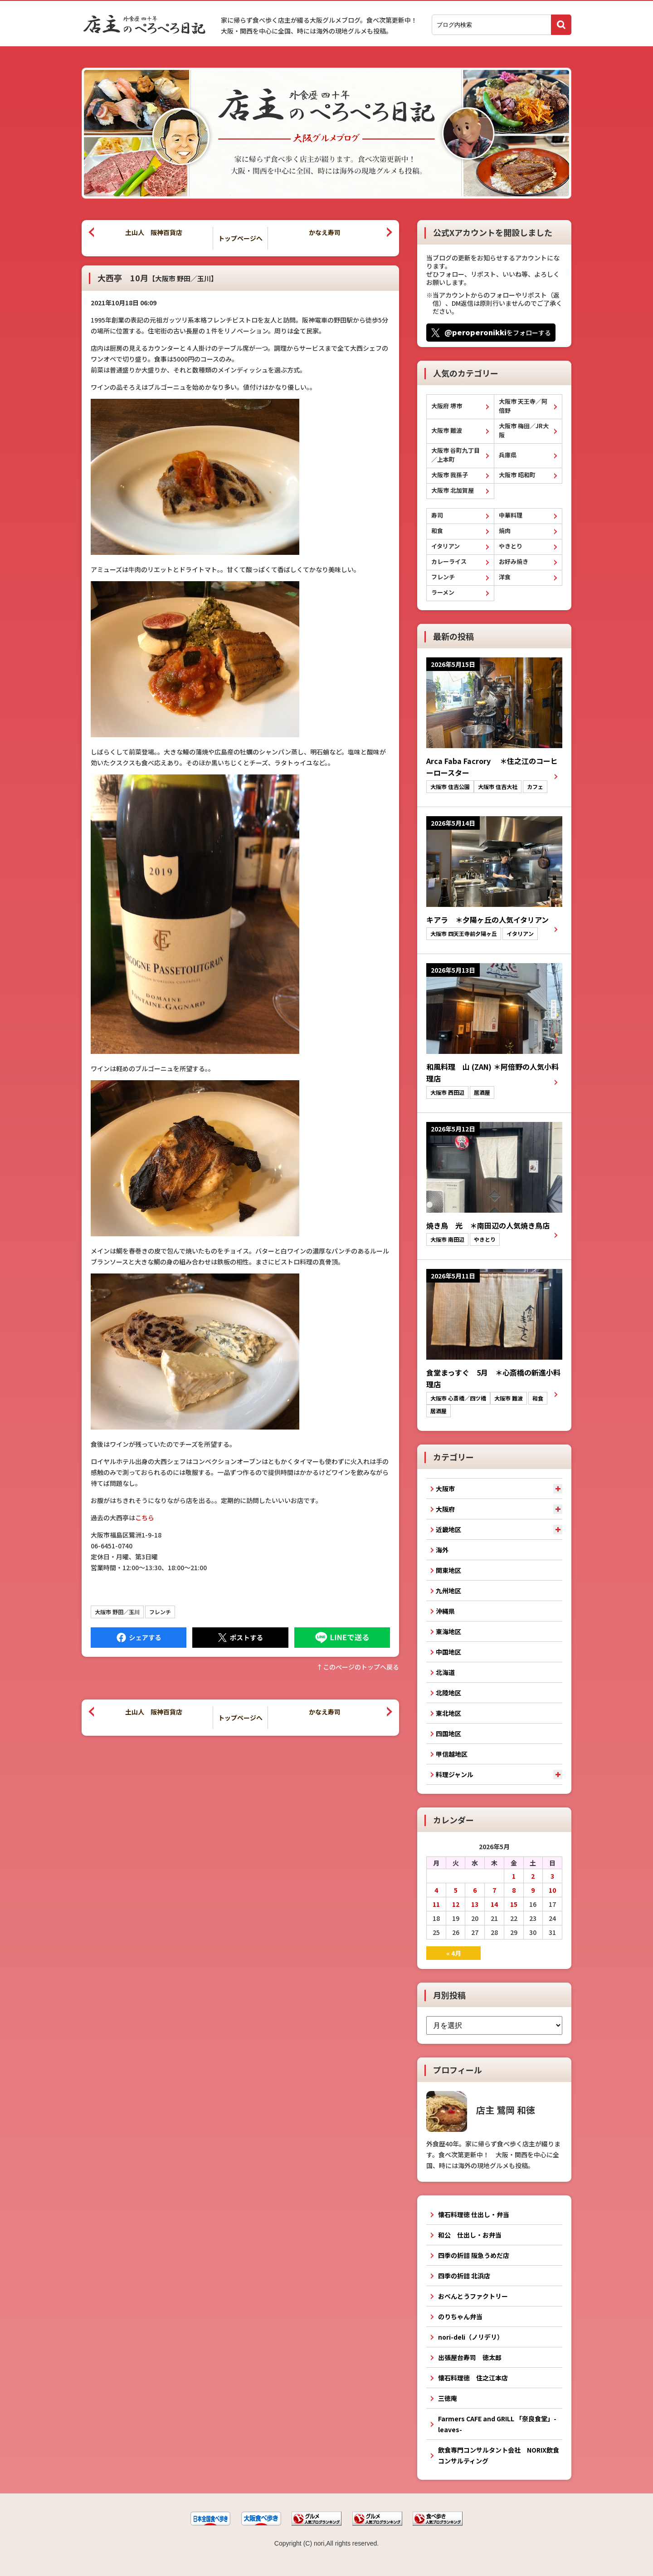  Describe the element at coordinates (513, 561) in the screenshot. I see `お好み焼き` at that location.